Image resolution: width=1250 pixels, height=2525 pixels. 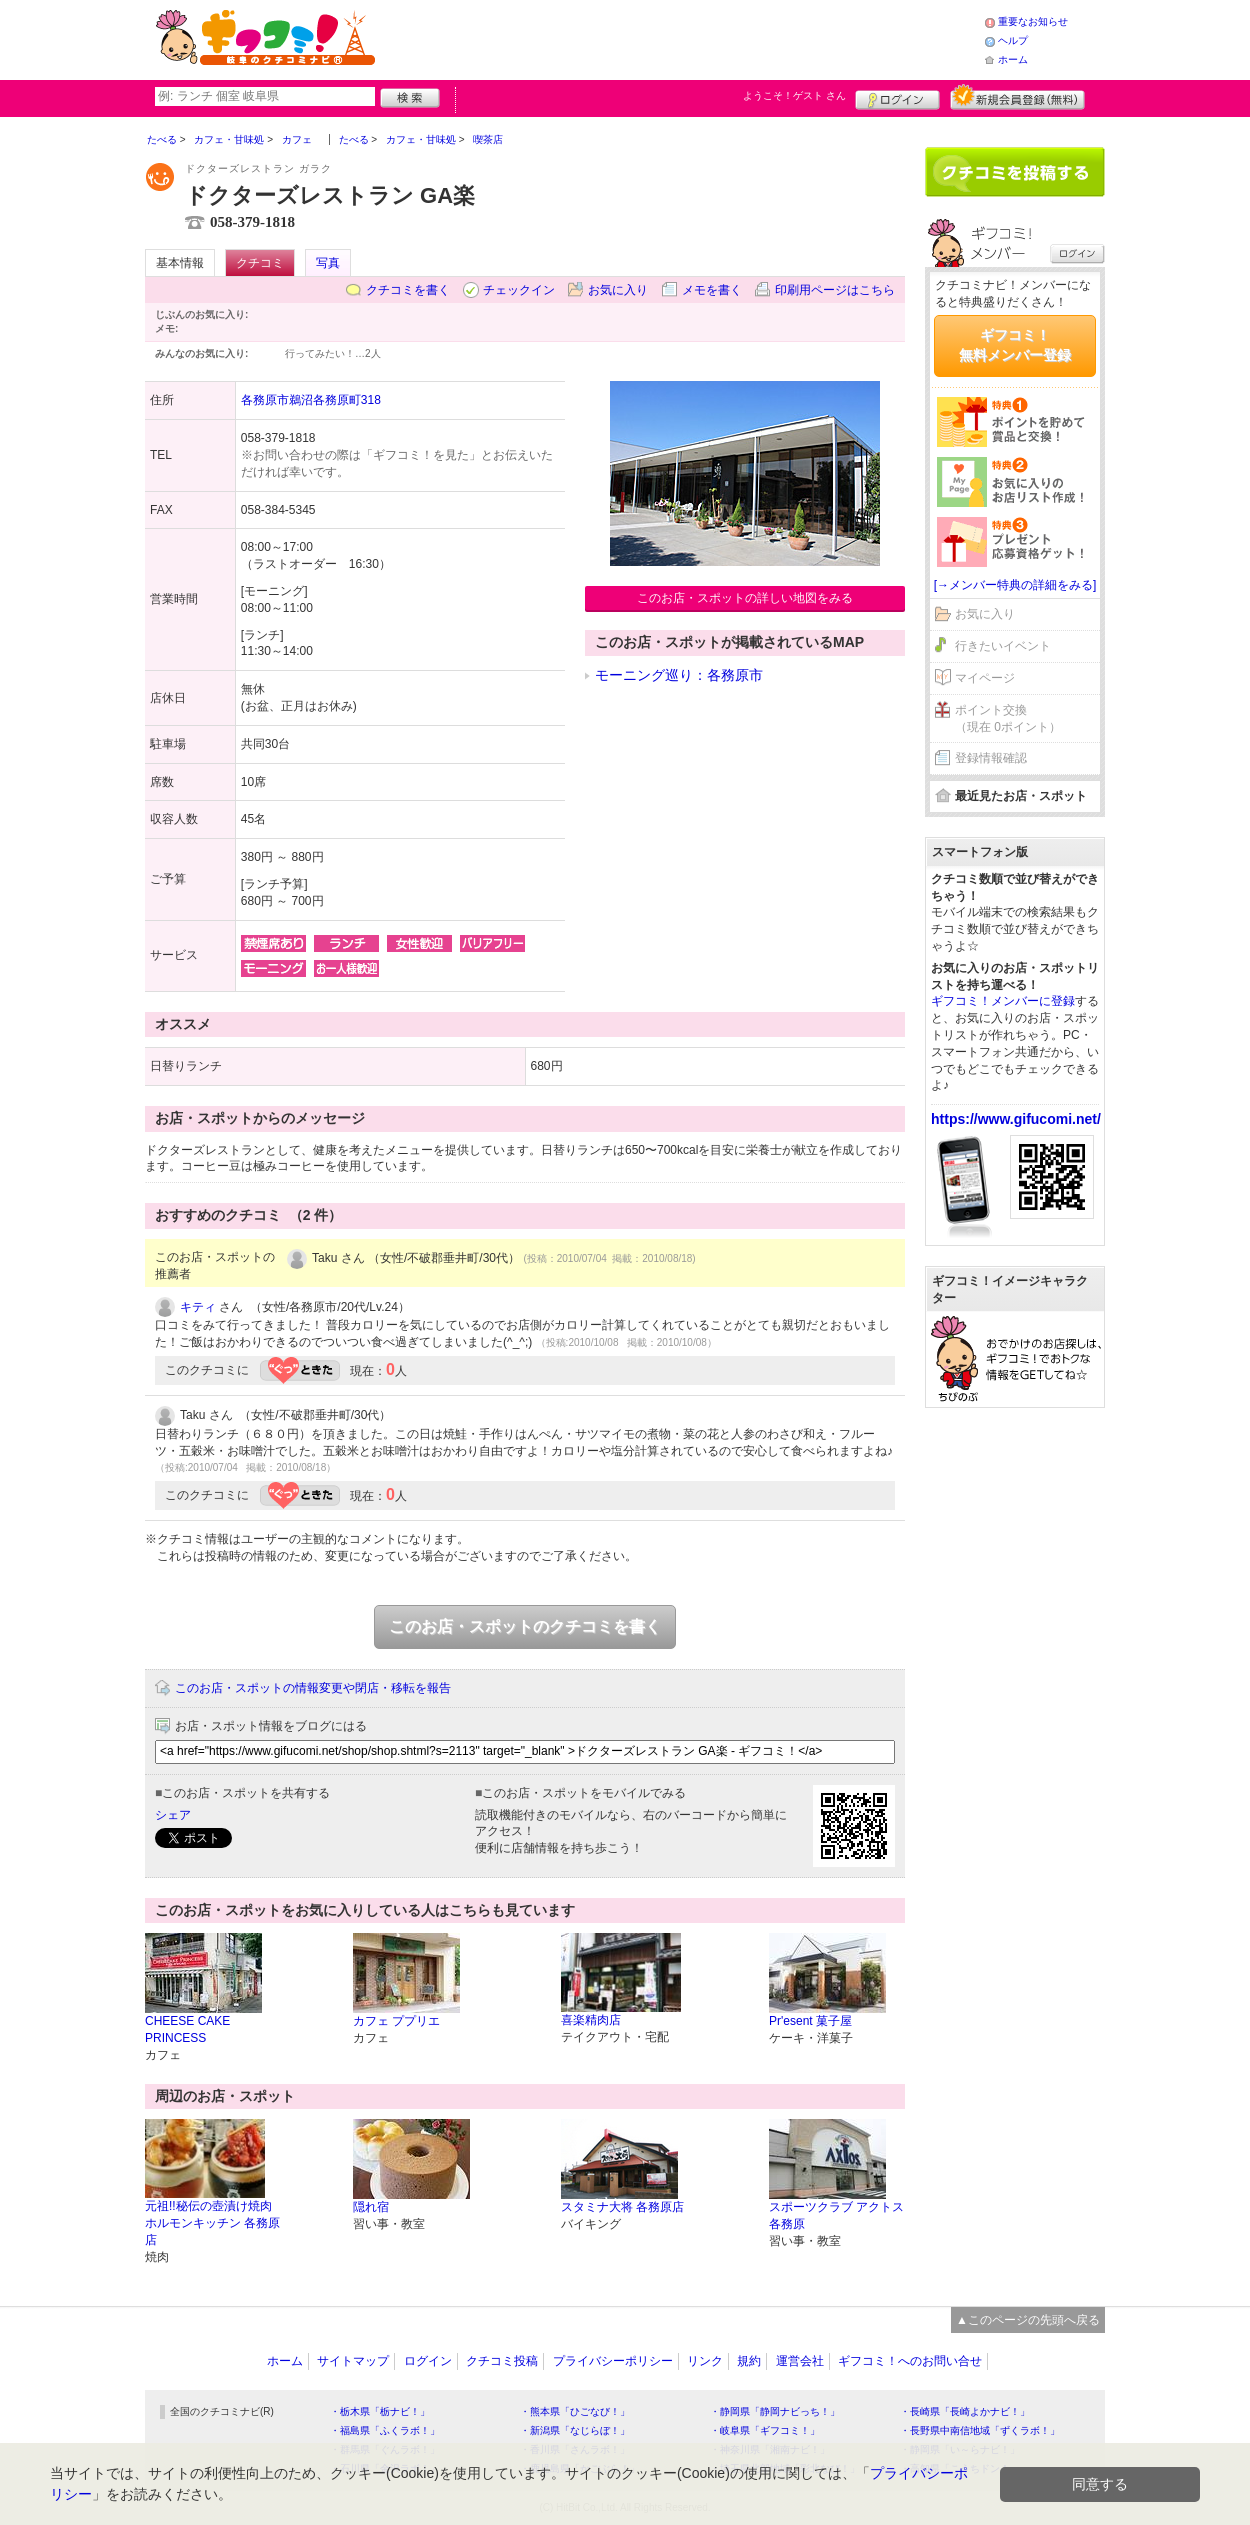 I want to click on リンク, so click(x=705, y=2361).